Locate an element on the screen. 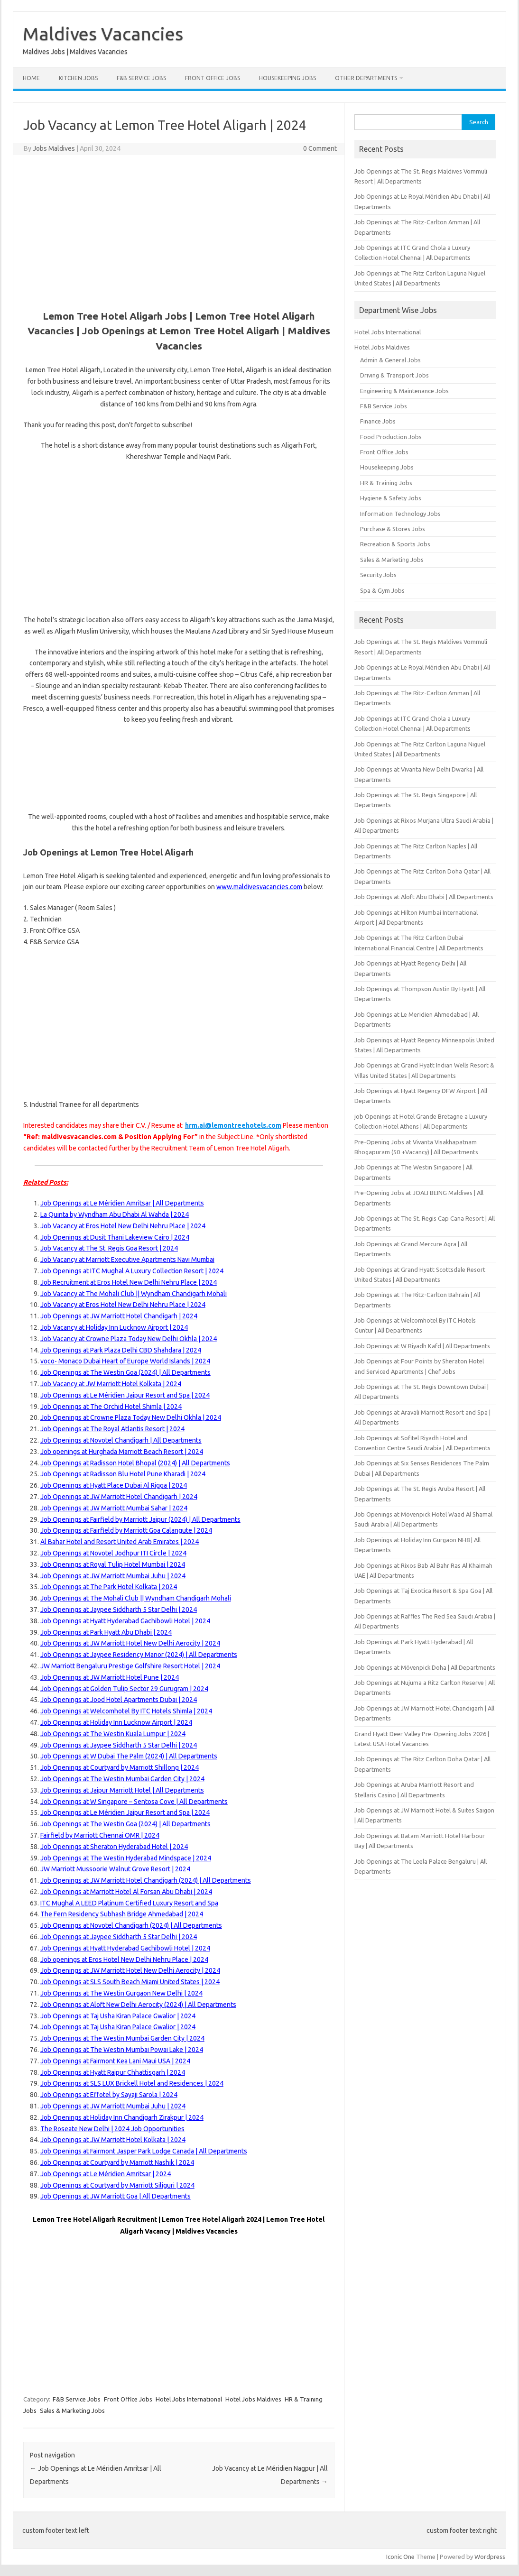 Image resolution: width=519 pixels, height=2576 pixels. Job Openings at Fairmont Jasper Park Lodge Canada | All Departments is located at coordinates (143, 2151).